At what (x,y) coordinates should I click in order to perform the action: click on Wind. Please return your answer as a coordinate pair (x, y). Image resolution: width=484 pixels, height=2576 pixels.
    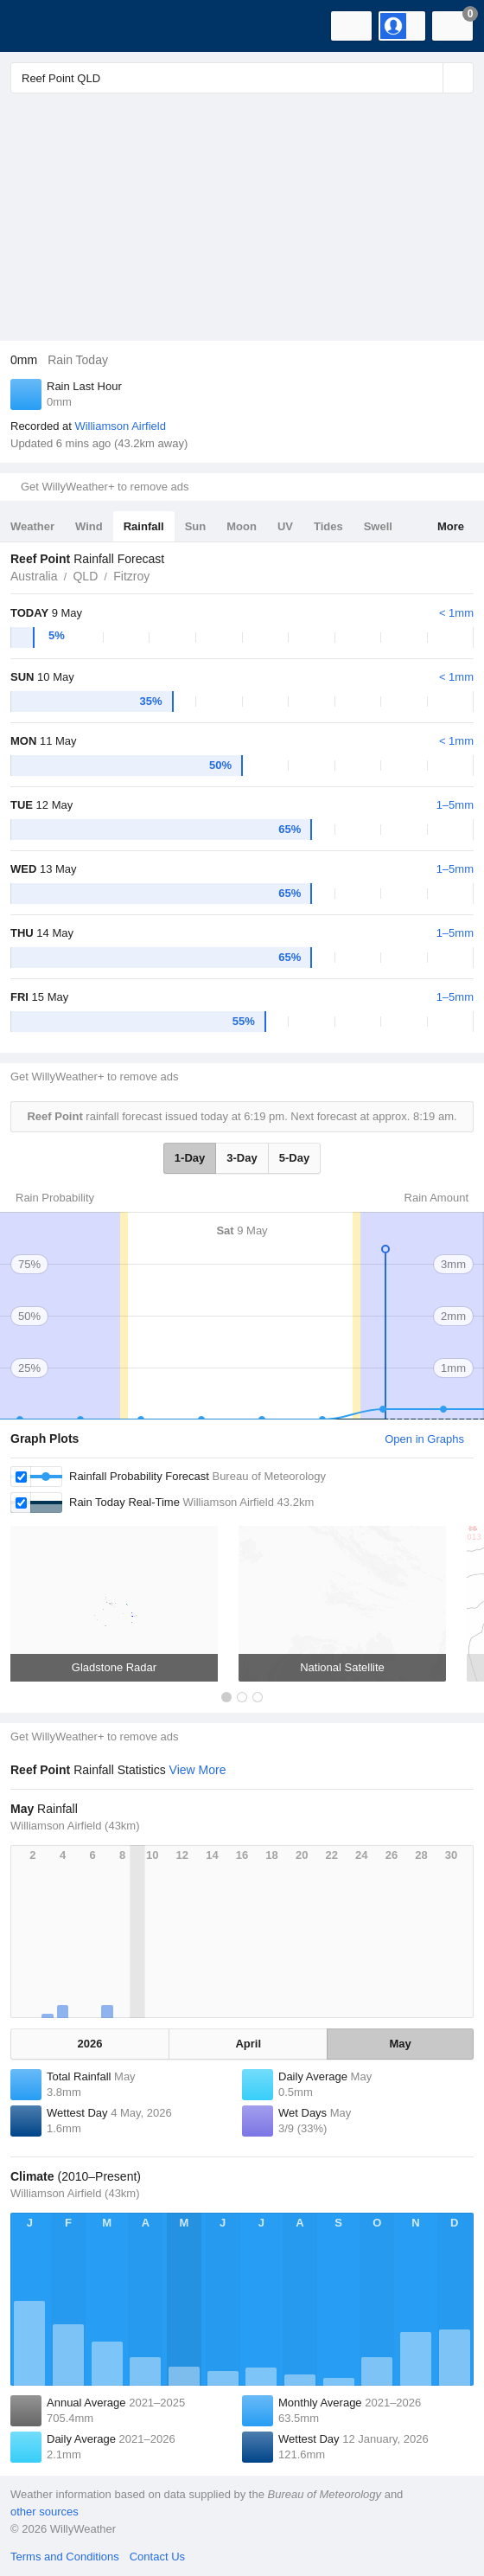
    Looking at the image, I should click on (89, 526).